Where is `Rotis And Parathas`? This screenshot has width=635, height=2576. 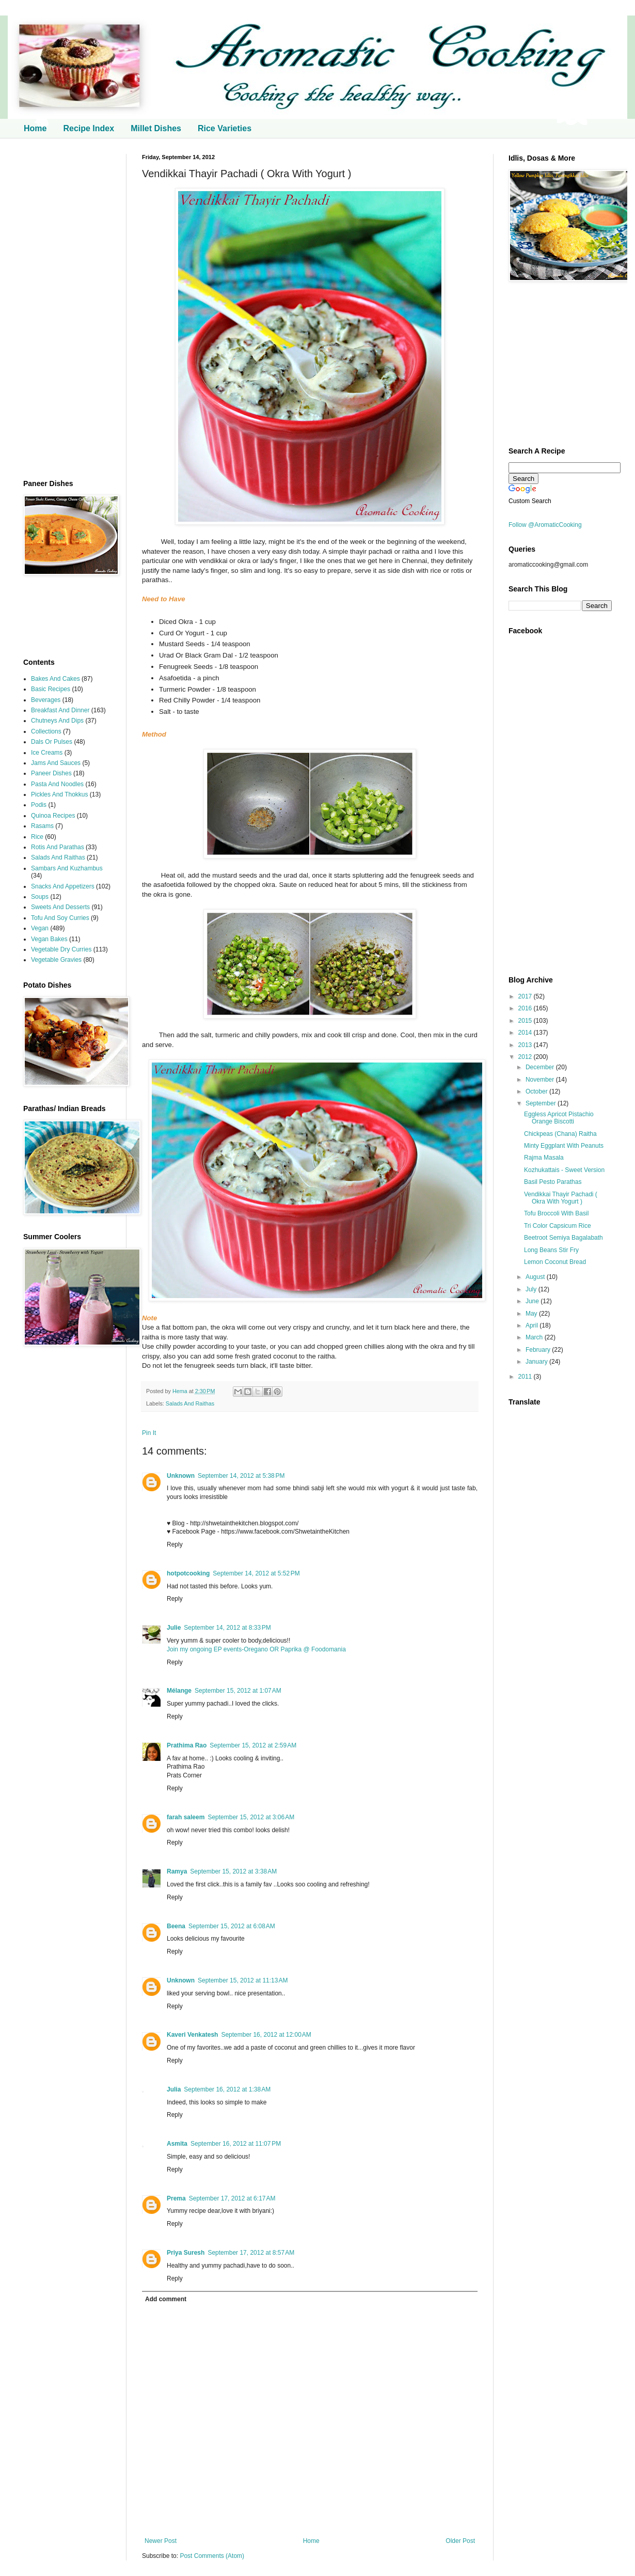 Rotis And Parathas is located at coordinates (57, 847).